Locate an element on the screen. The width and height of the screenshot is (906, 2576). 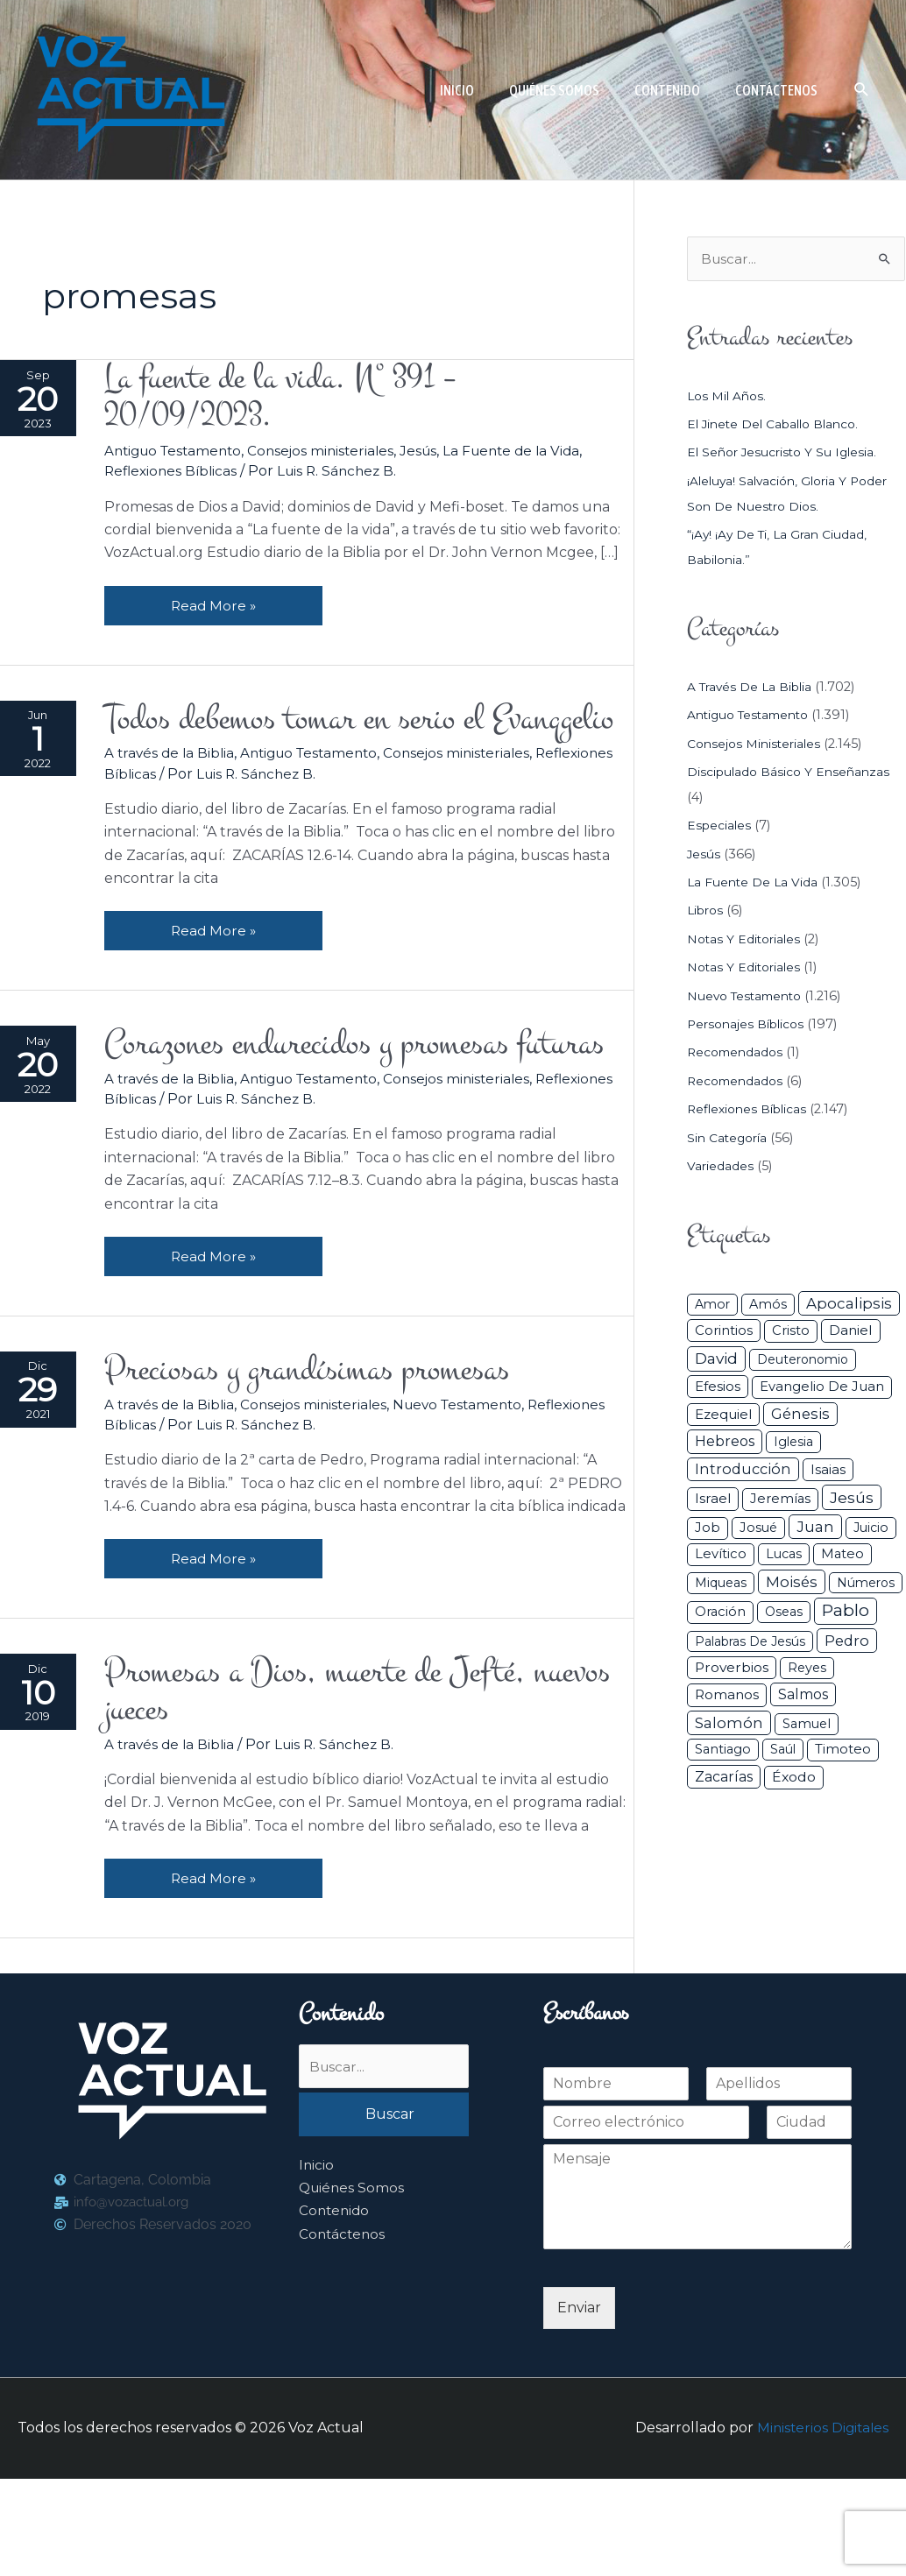
Job [Job (42 elementos)] is located at coordinates (707, 1528).